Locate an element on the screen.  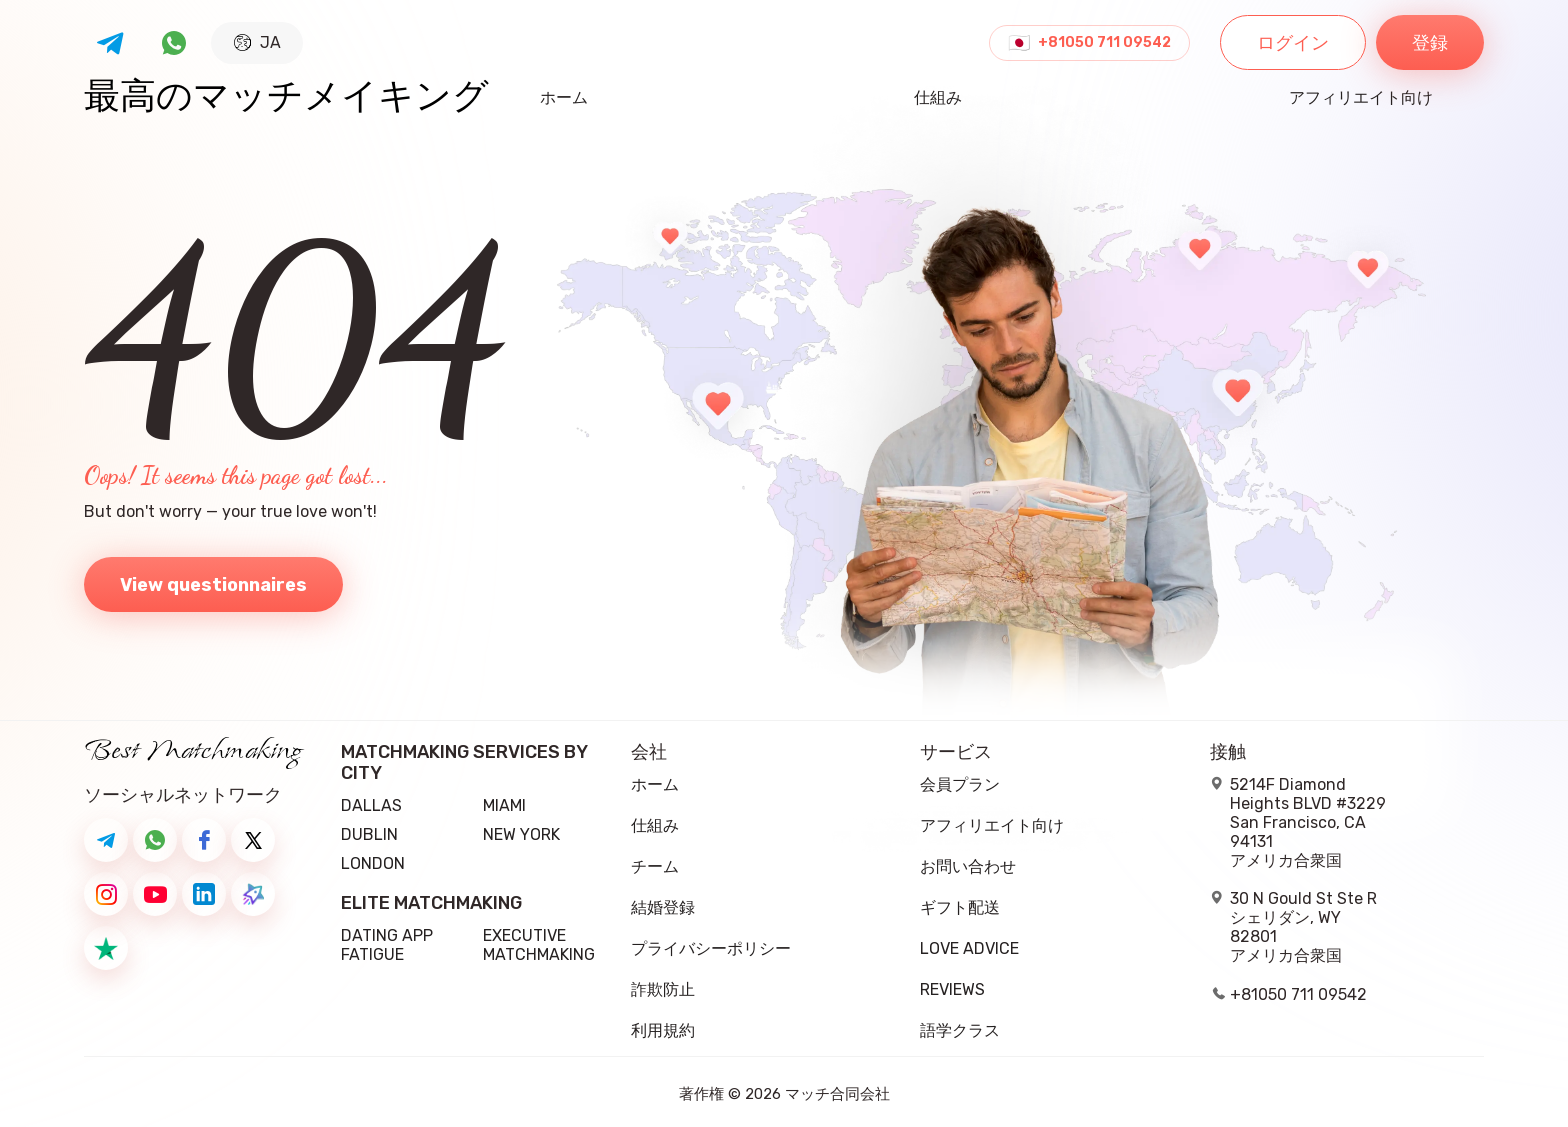
New York is located at coordinates (521, 834).